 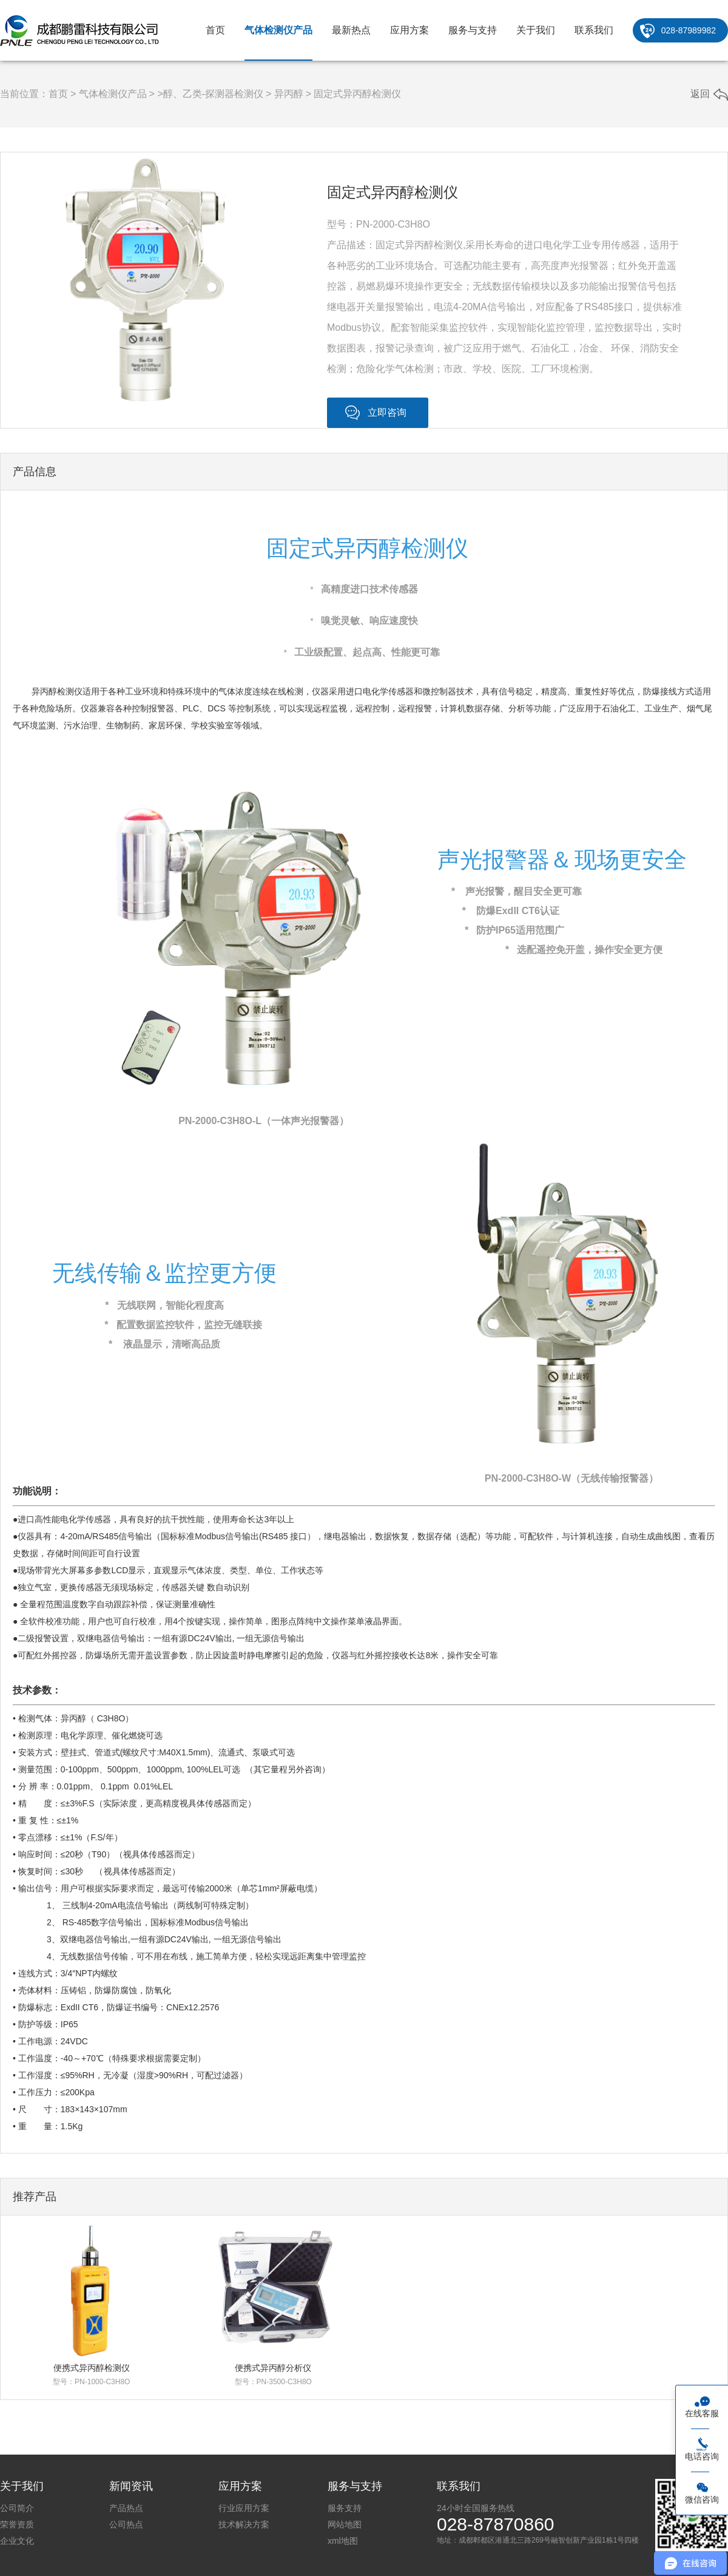 What do you see at coordinates (343, 2541) in the screenshot?
I see `xml地图` at bounding box center [343, 2541].